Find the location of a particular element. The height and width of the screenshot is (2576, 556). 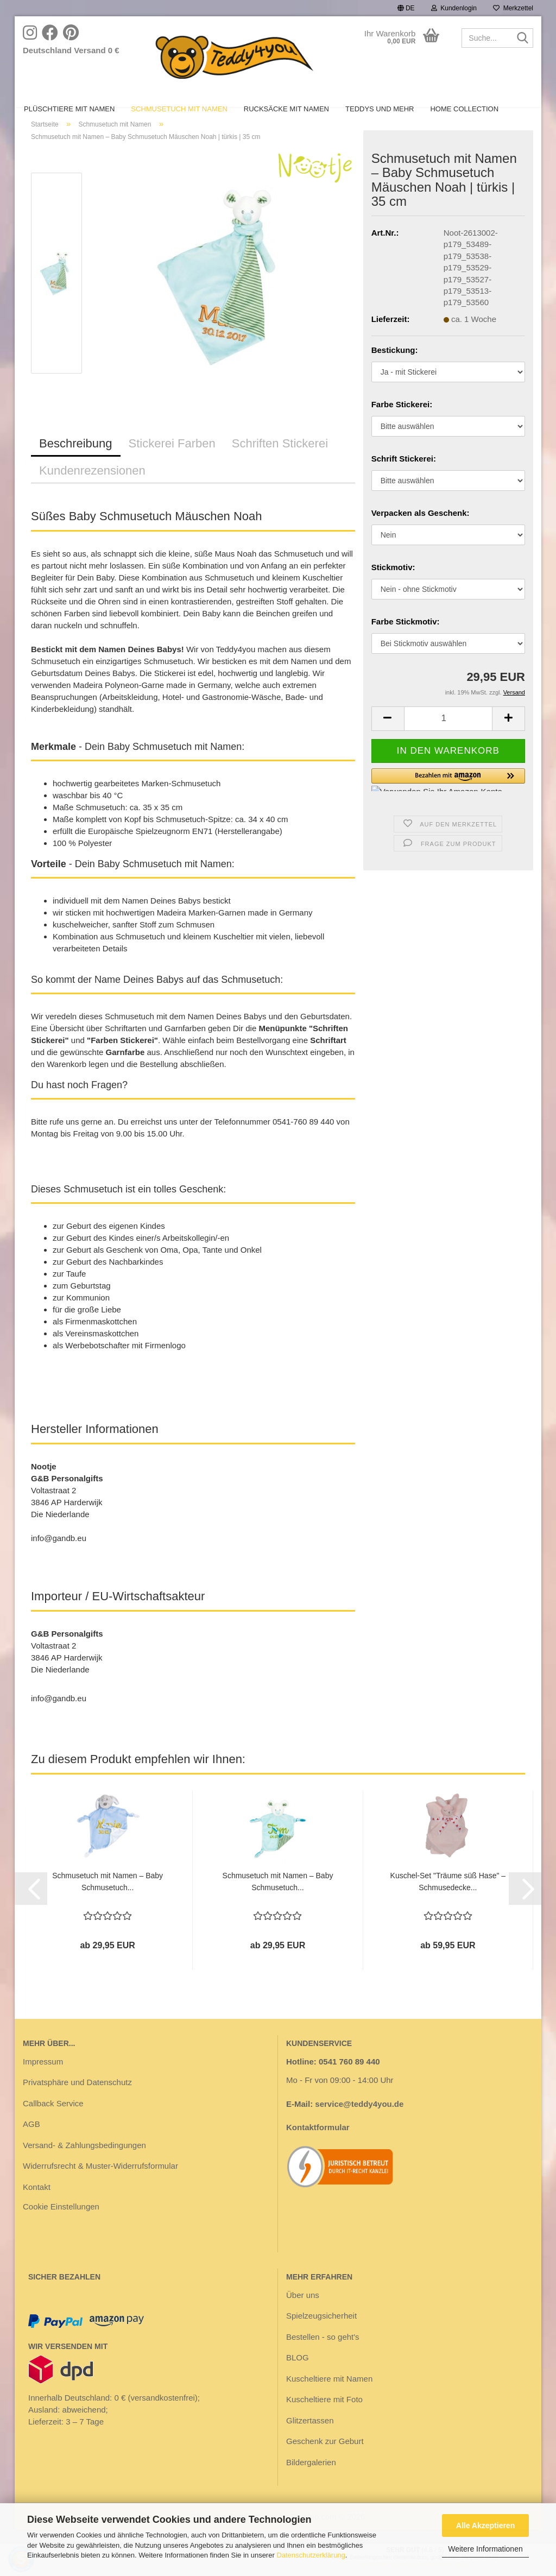

Schmusetuch mit Namen – Baby Schmusetuch... is located at coordinates (107, 1899).